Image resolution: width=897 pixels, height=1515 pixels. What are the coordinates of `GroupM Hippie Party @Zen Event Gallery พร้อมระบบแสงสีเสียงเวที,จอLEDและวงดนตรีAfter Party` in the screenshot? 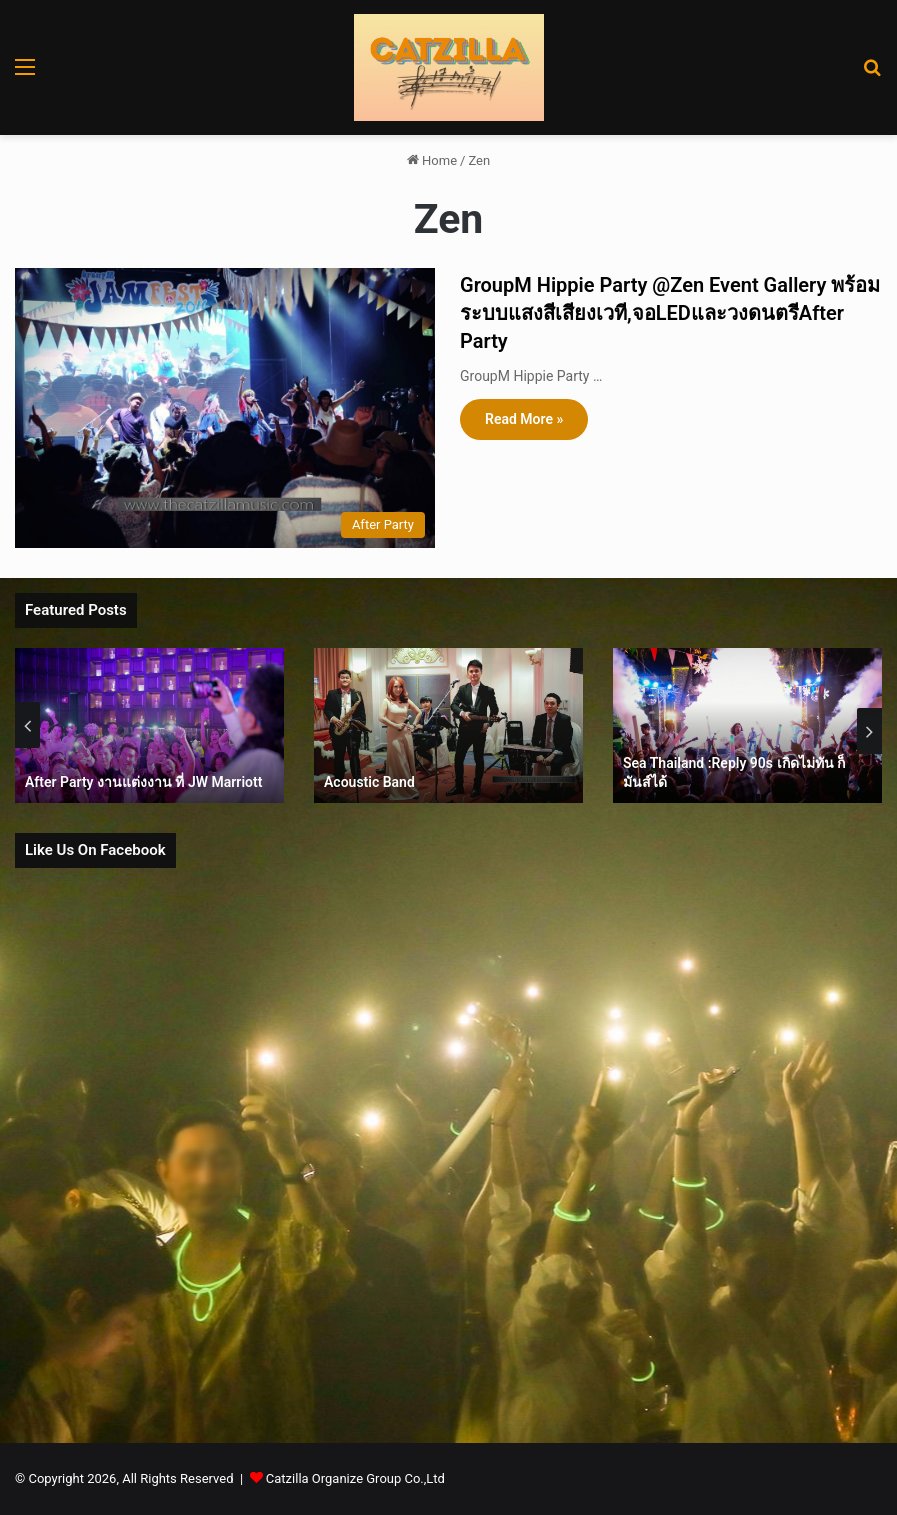 It's located at (670, 313).